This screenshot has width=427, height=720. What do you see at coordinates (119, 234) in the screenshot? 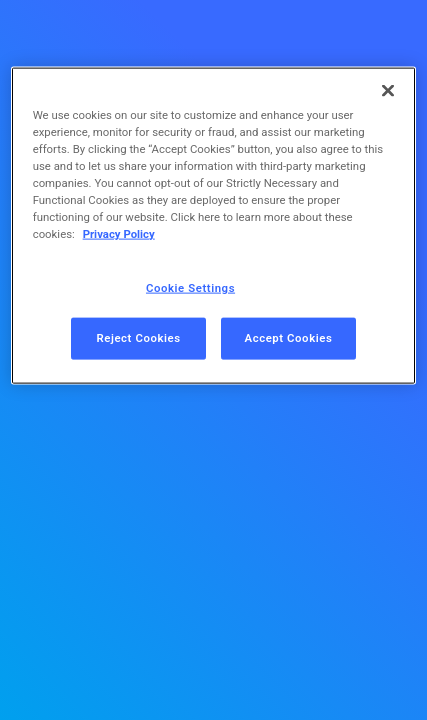
I see `Privacy Policy [More information about your privacy, opens in a new tab]` at bounding box center [119, 234].